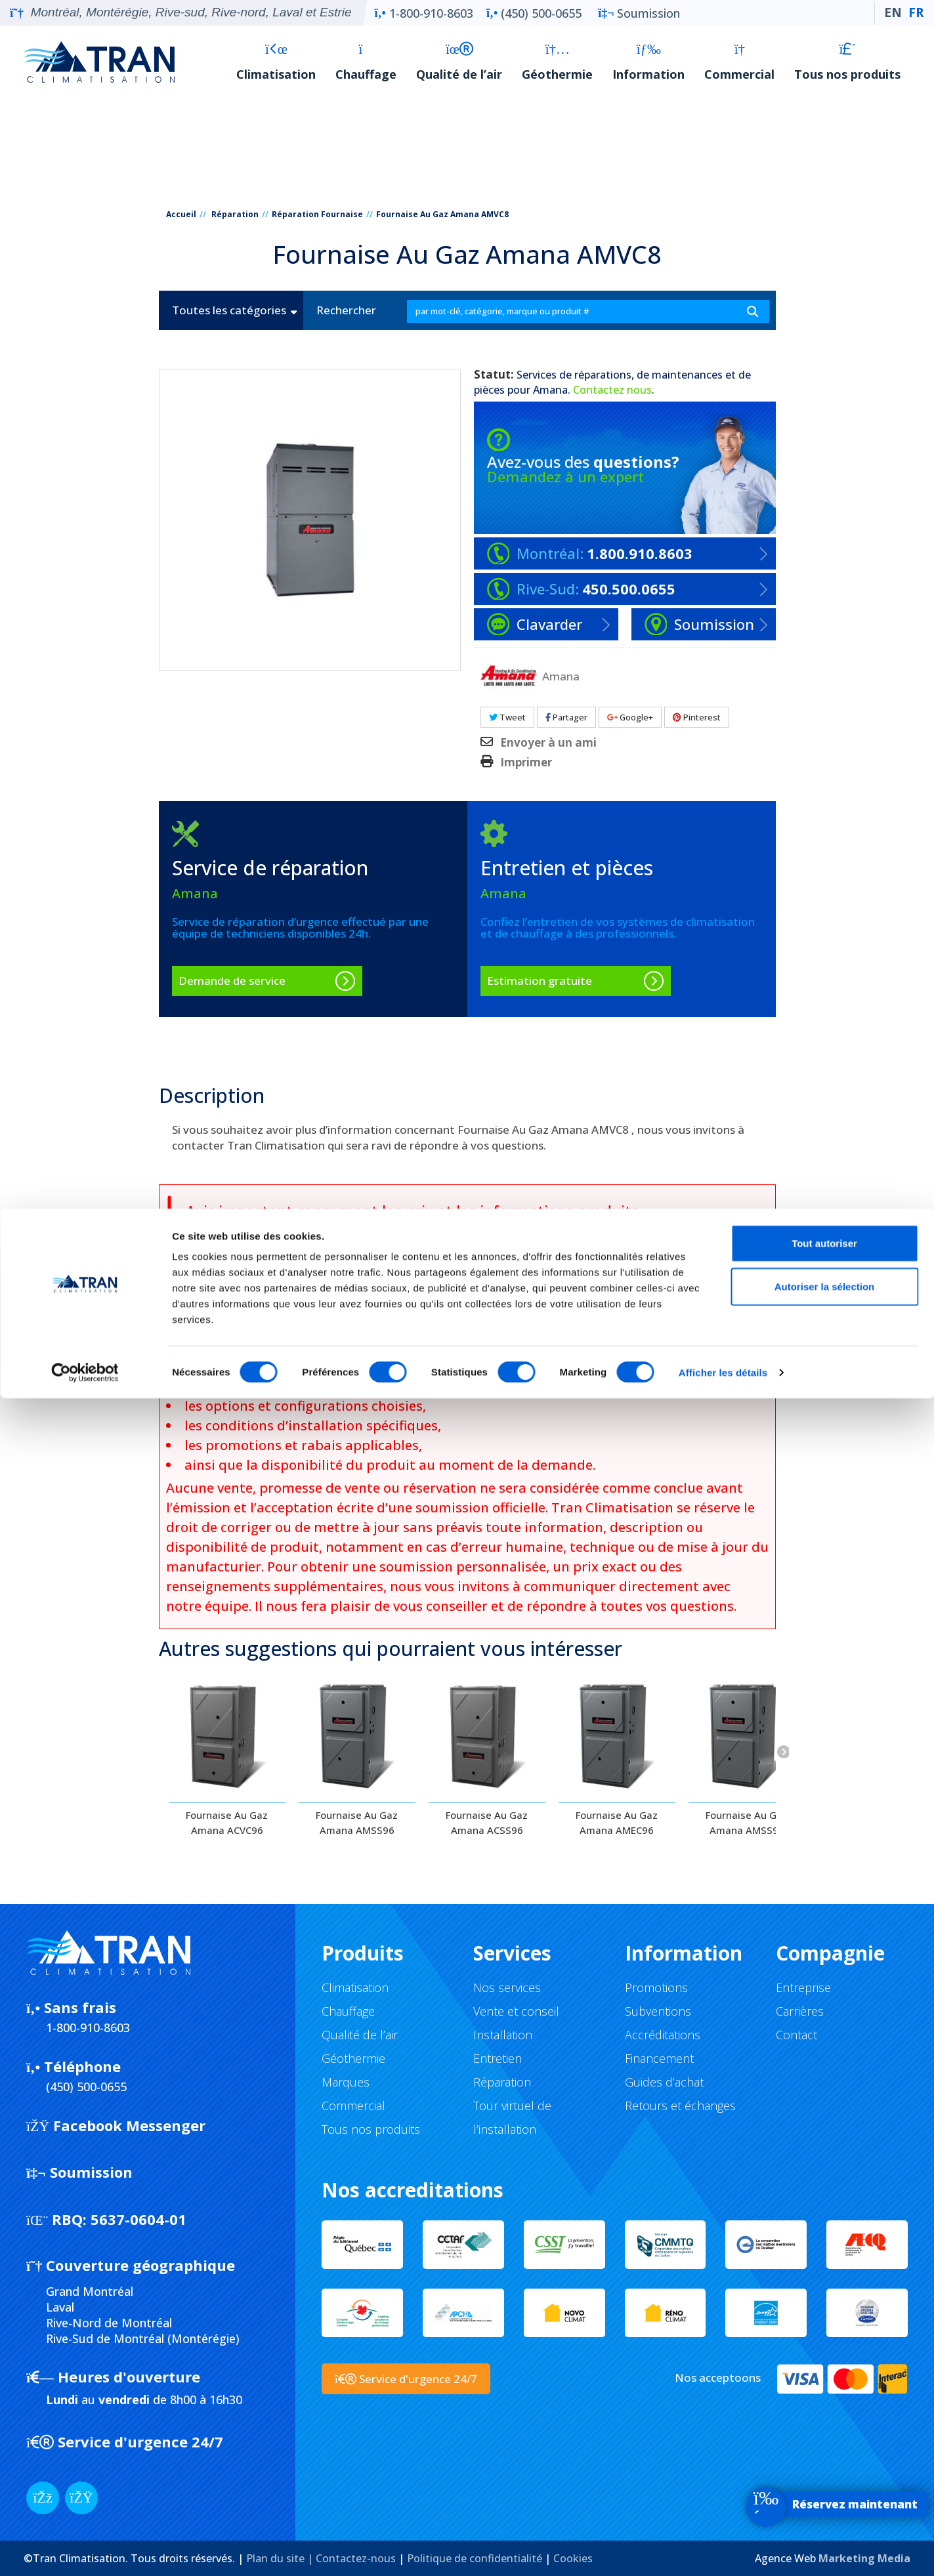 This screenshot has width=934, height=2576. Describe the element at coordinates (612, 390) in the screenshot. I see `Contactez nous` at that location.